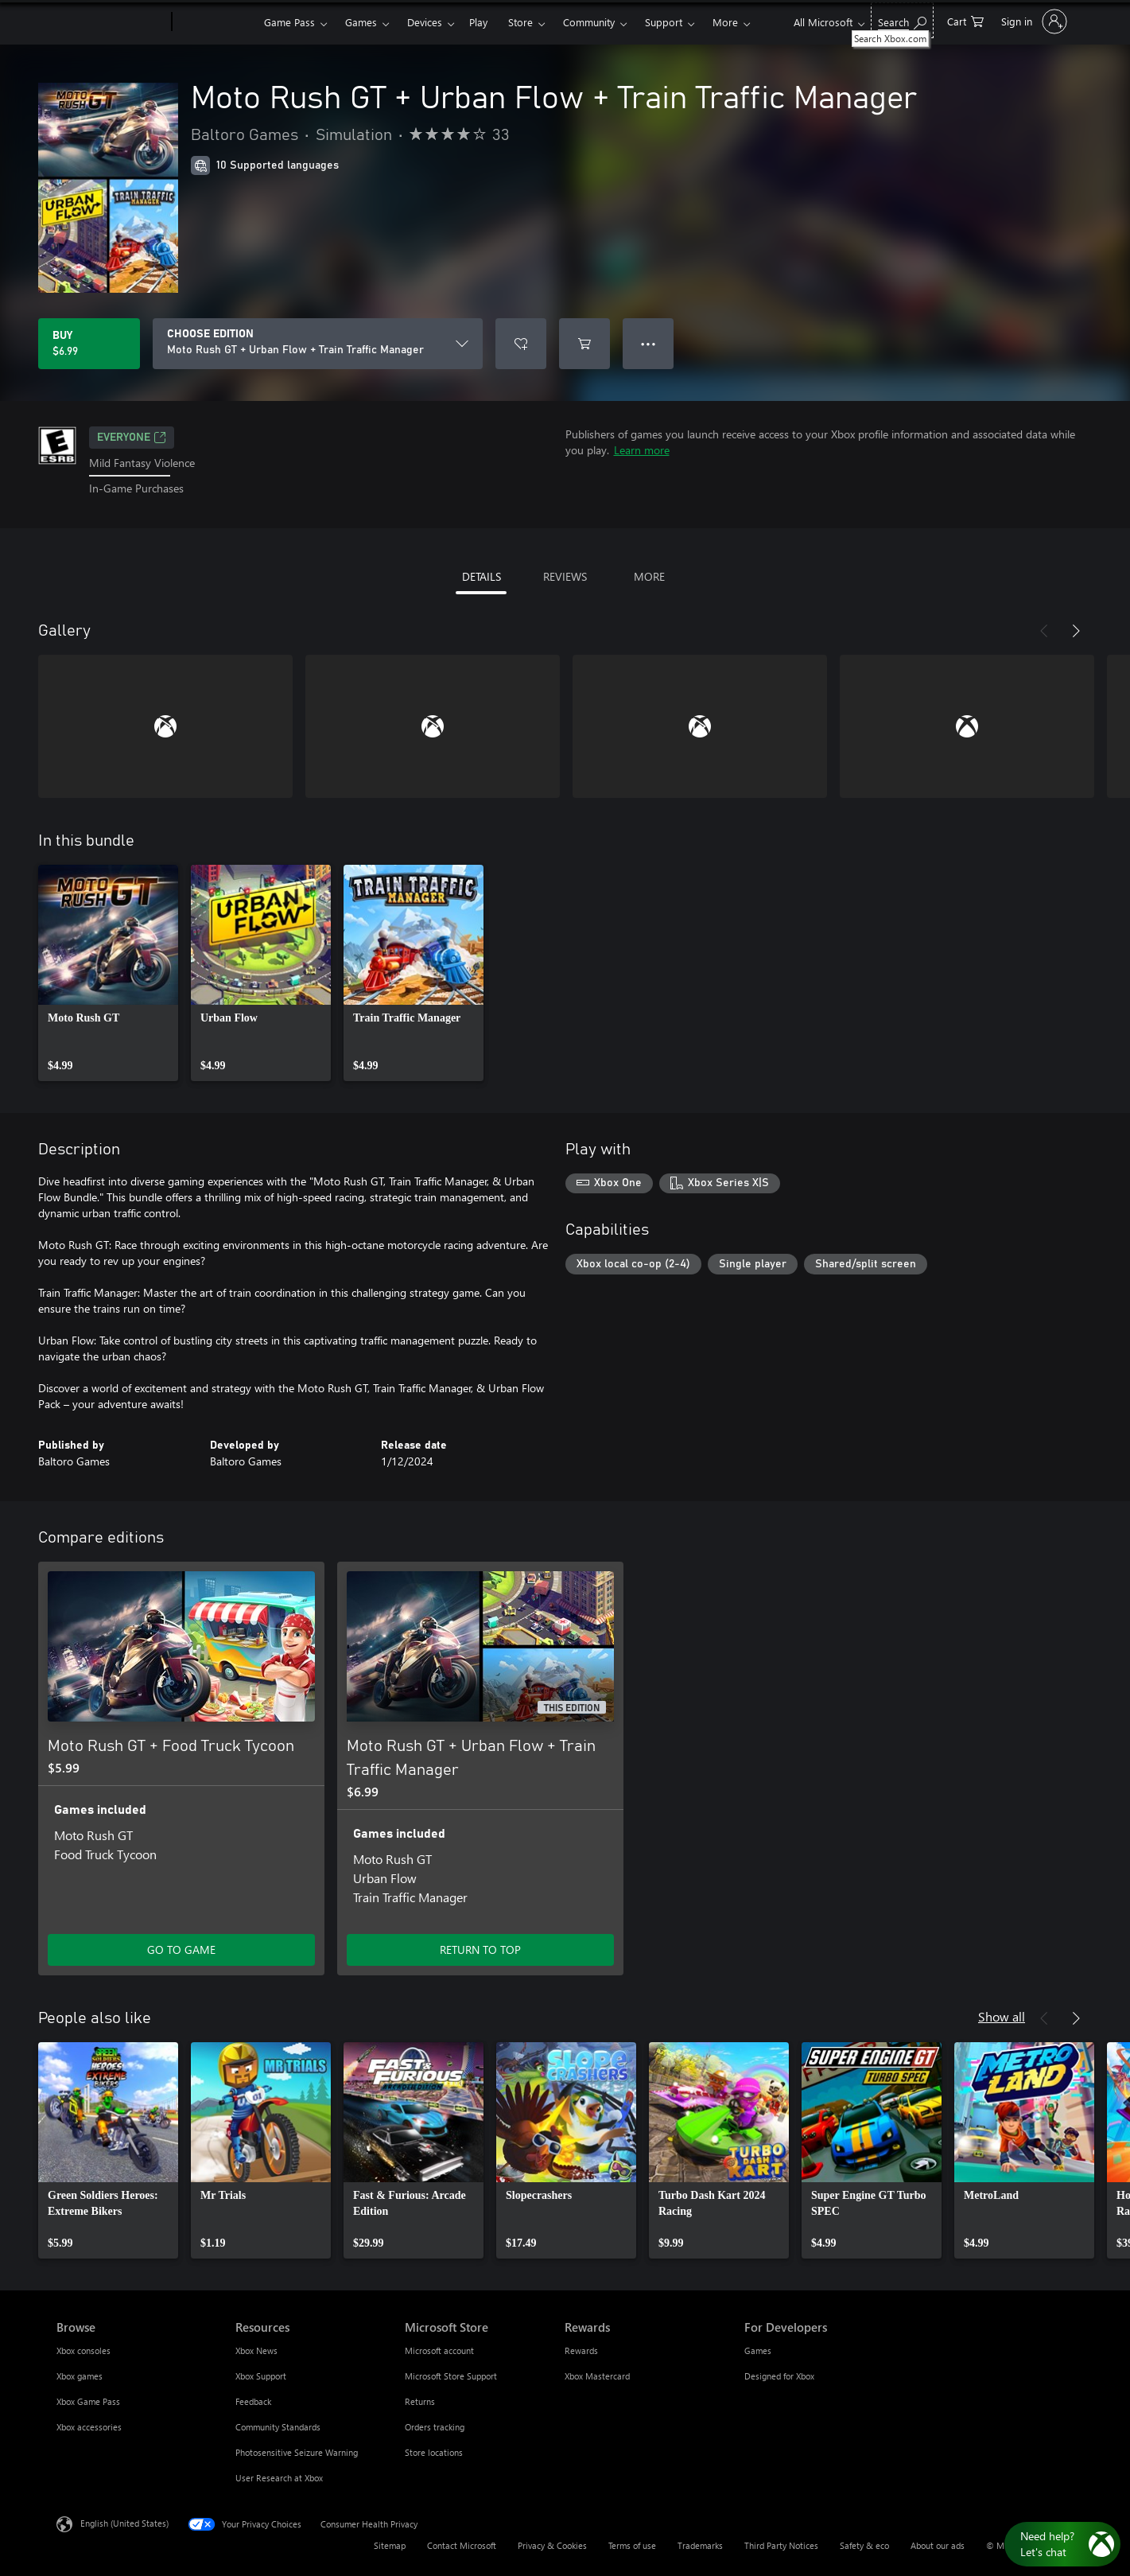  Describe the element at coordinates (1044, 631) in the screenshot. I see `[Previous]` at that location.